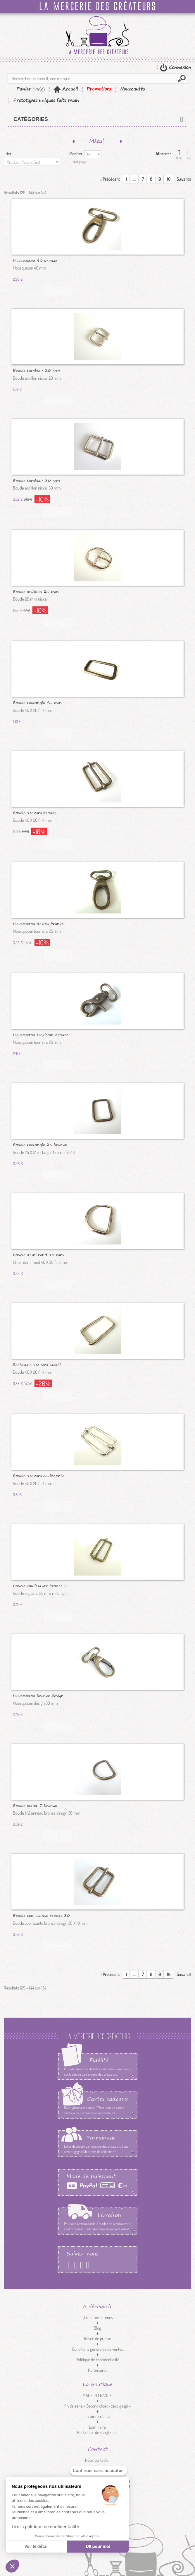 This screenshot has width=195, height=2576. What do you see at coordinates (40, 1034) in the screenshot?
I see `Mousqueton Mexicain bronze` at bounding box center [40, 1034].